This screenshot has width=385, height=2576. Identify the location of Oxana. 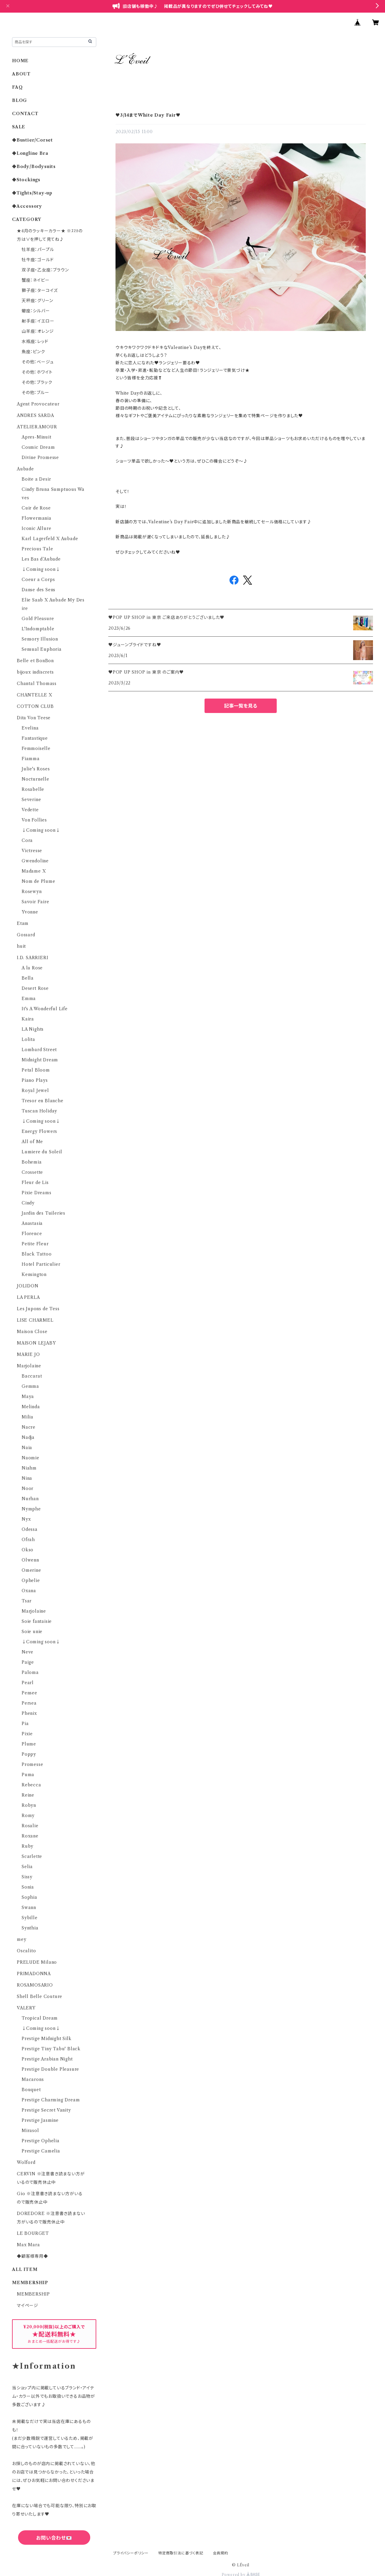
(29, 1590).